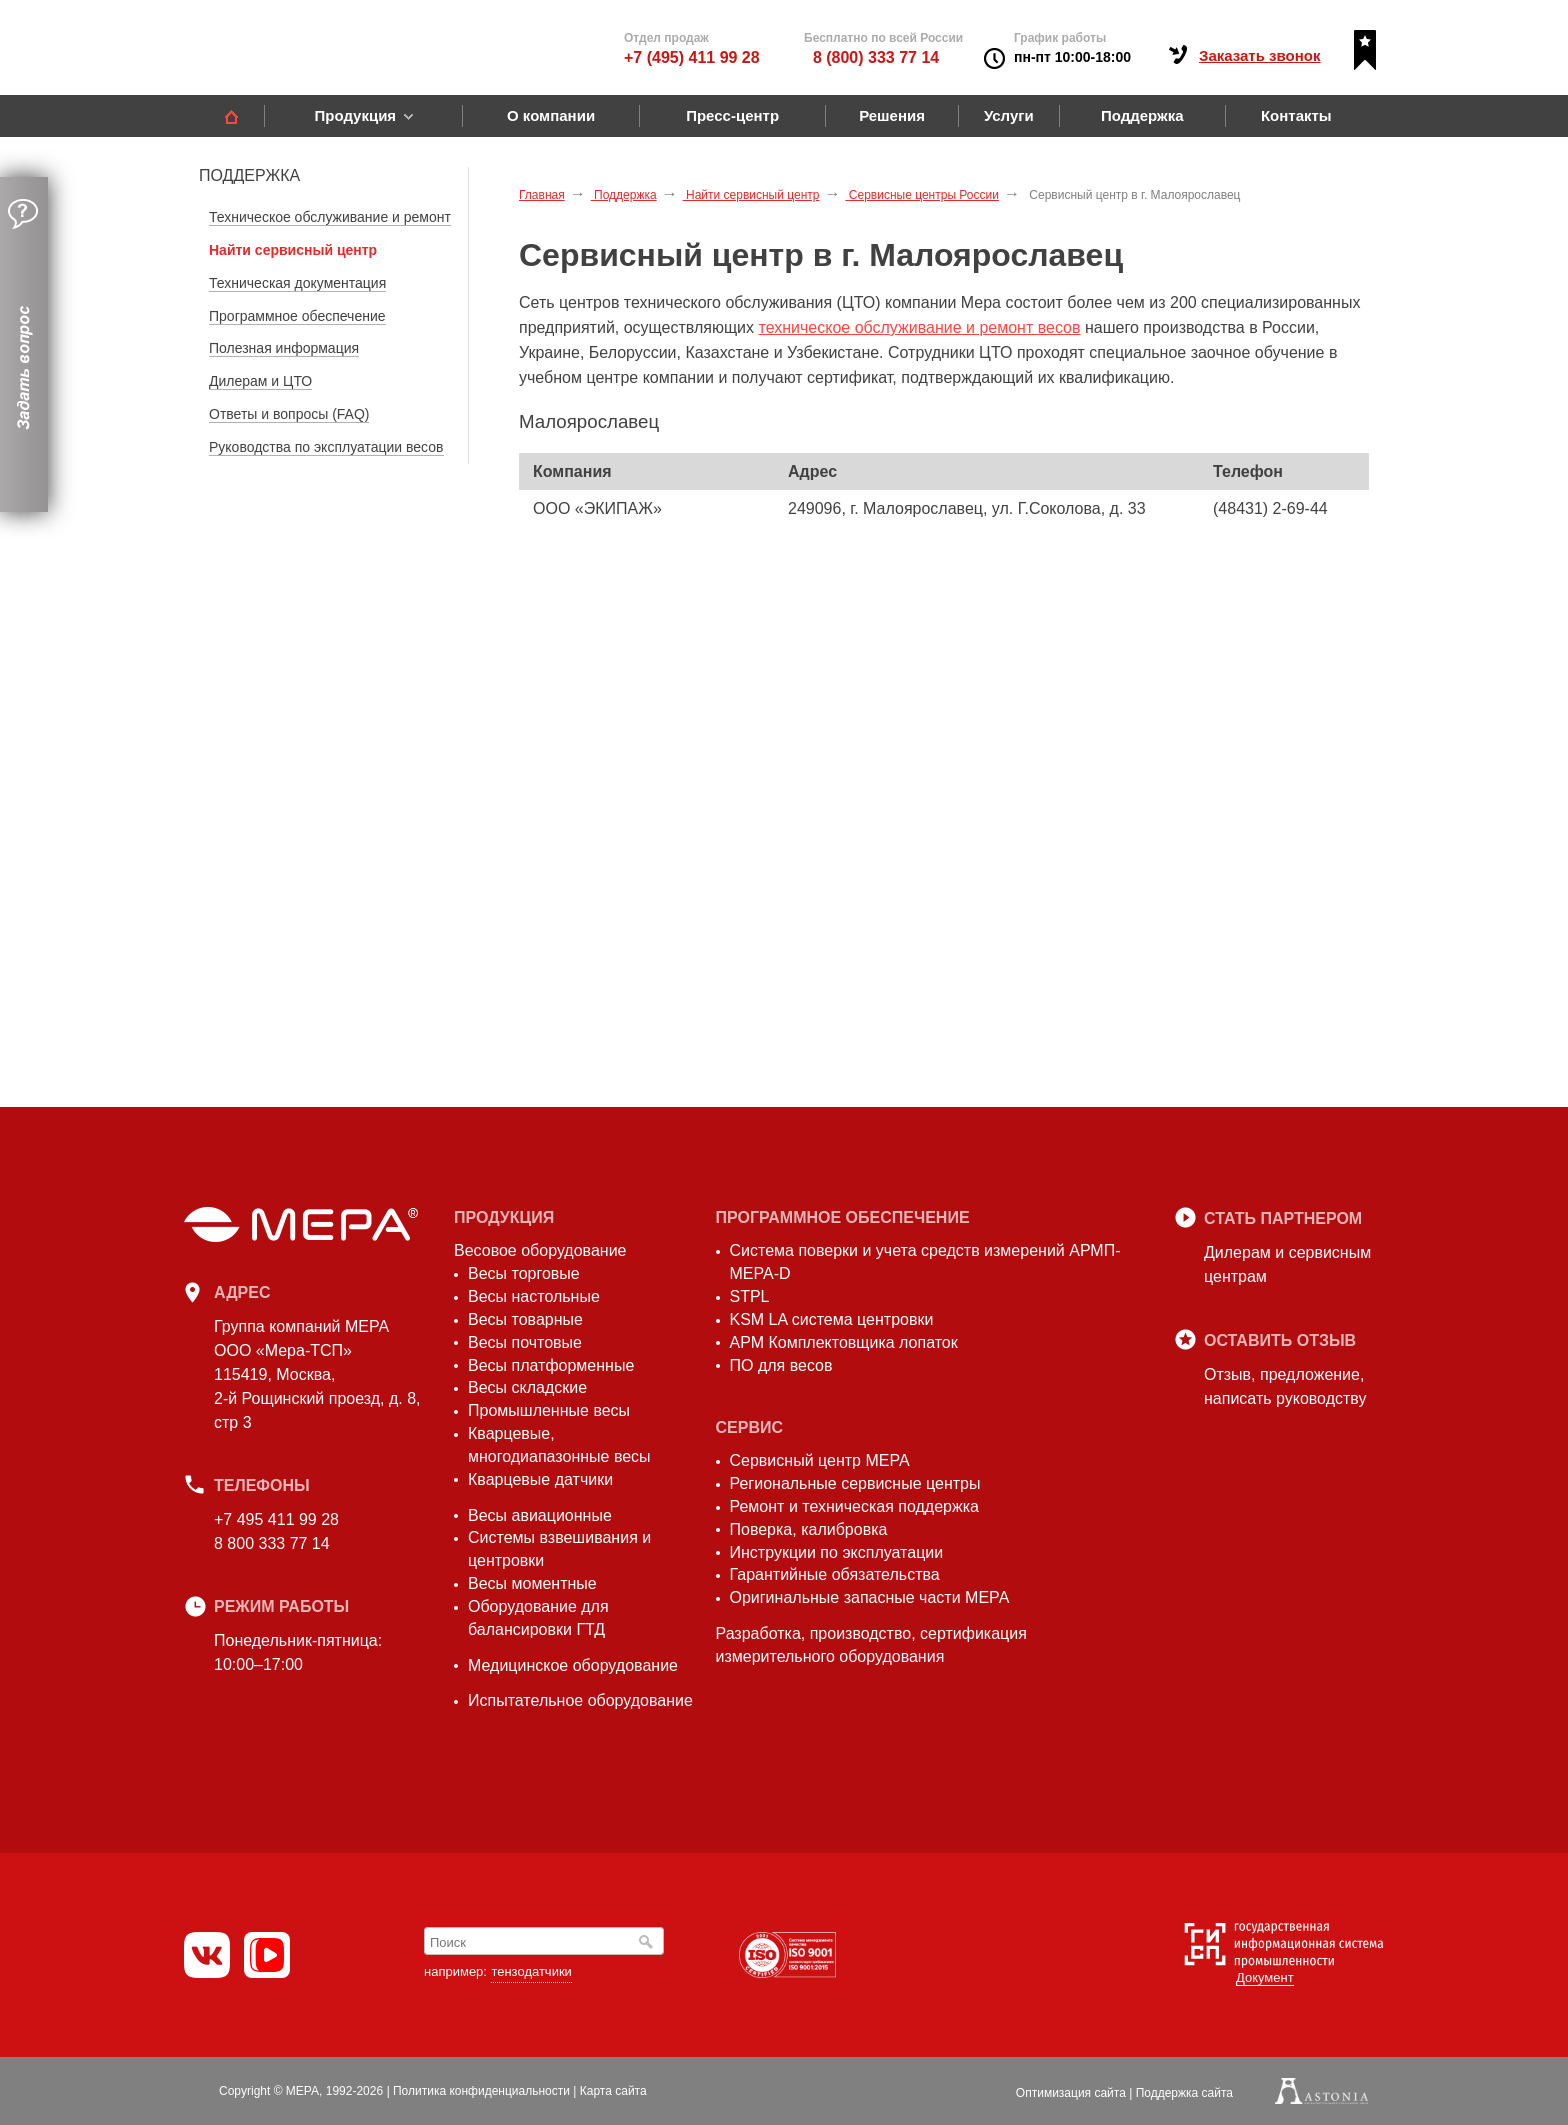 This screenshot has height=2125, width=1568. Describe the element at coordinates (532, 1583) in the screenshot. I see `Весы моментные` at that location.